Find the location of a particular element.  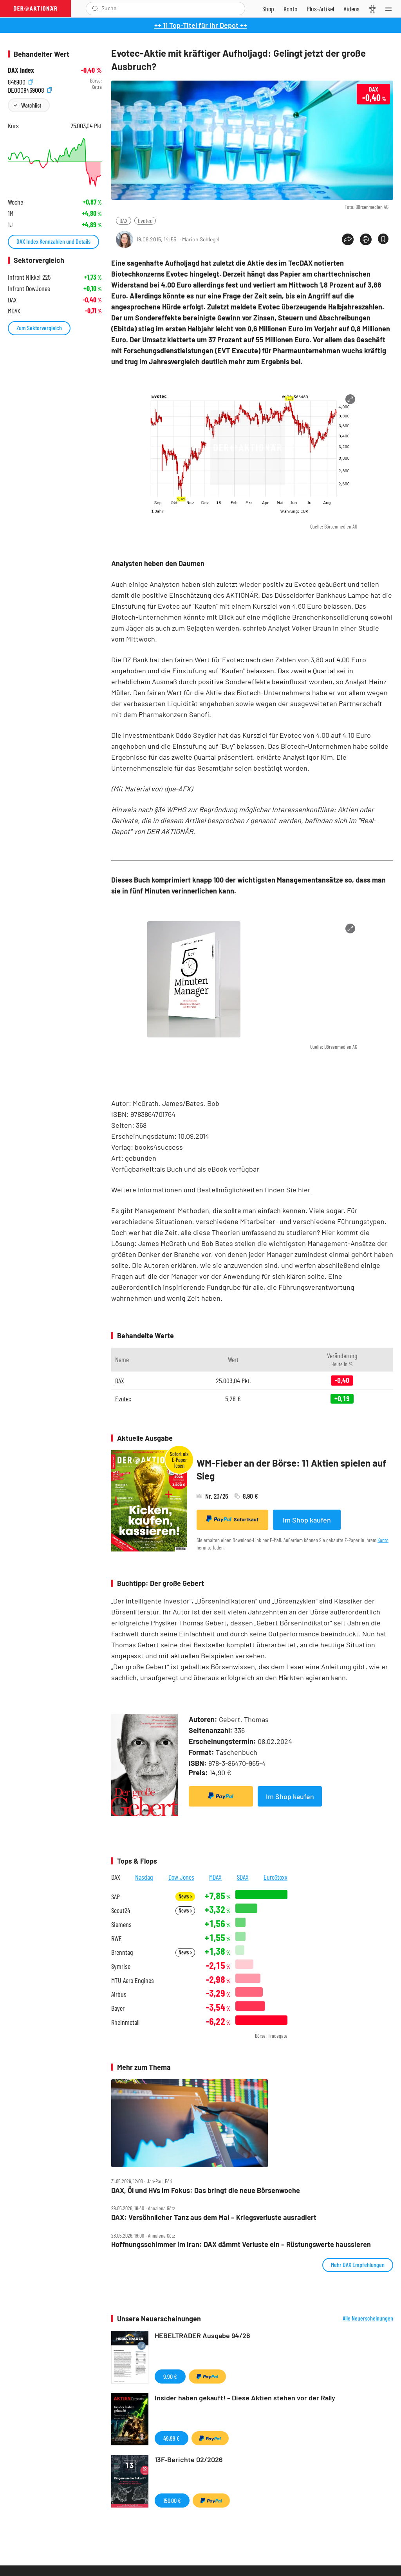

Insider haben gekauft! – Diese Aktien stehen vor der Rally is located at coordinates (245, 2397).